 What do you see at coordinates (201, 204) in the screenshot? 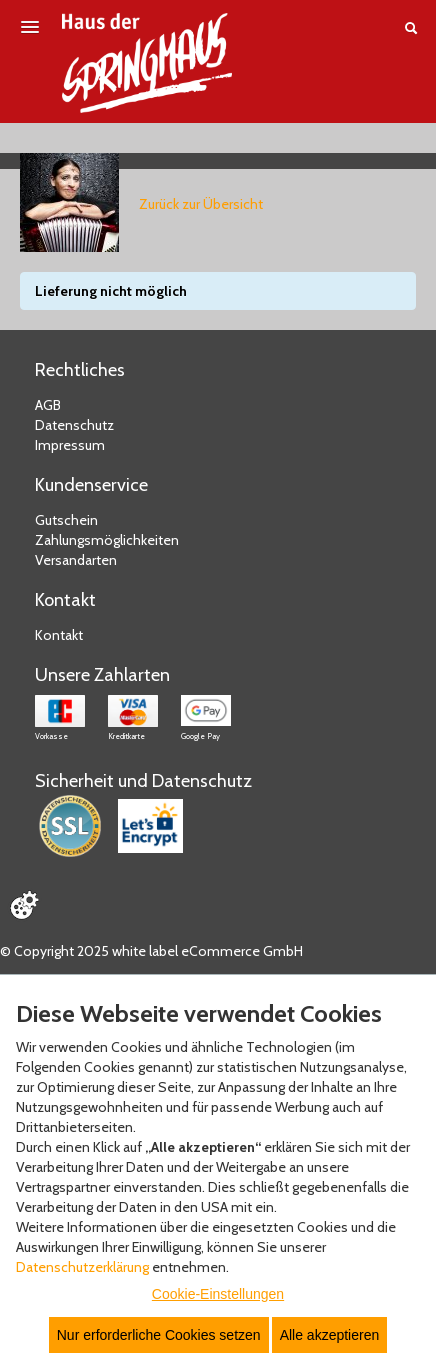
I see `Zurück zur Übersicht` at bounding box center [201, 204].